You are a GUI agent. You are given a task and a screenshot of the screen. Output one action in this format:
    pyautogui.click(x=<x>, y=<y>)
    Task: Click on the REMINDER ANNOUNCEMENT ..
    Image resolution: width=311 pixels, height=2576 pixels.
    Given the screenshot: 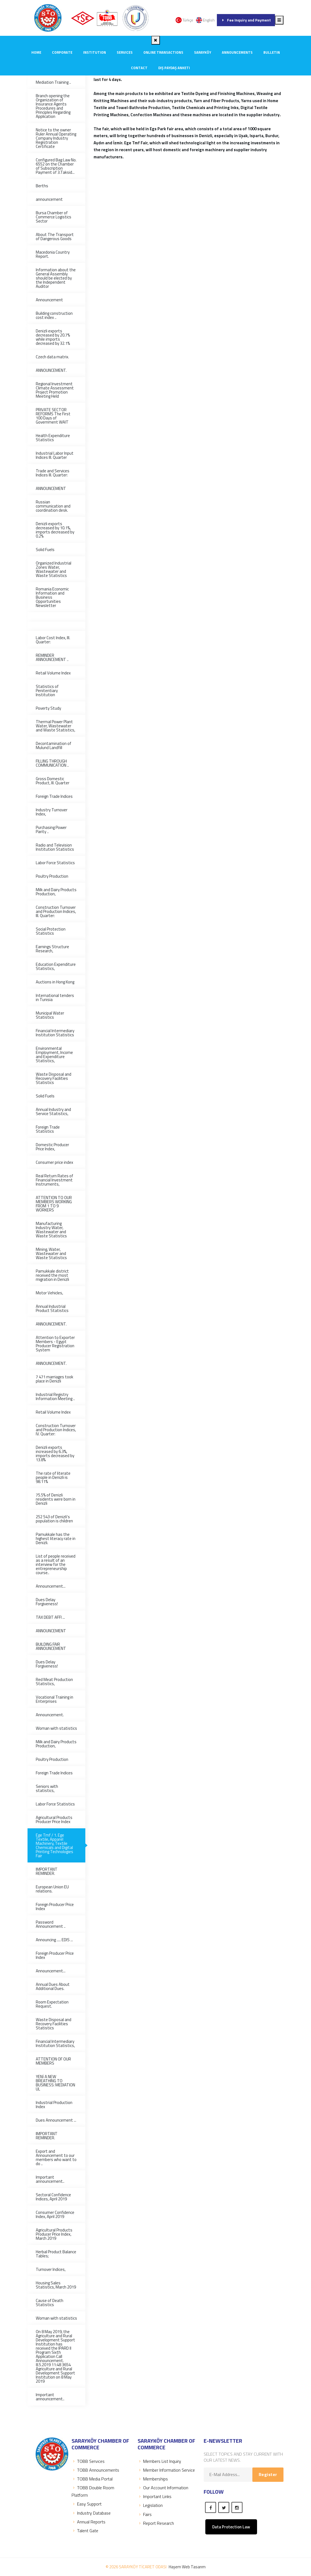 What is the action you would take?
    pyautogui.click(x=52, y=657)
    